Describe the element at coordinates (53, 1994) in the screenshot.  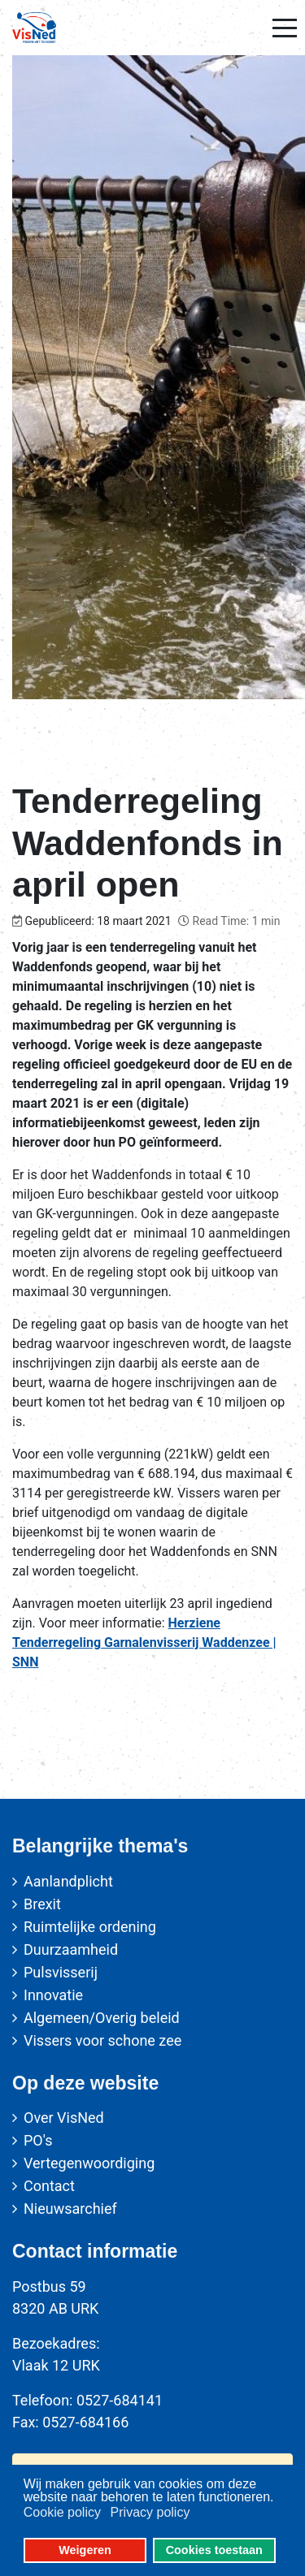
I see `Innovatie` at that location.